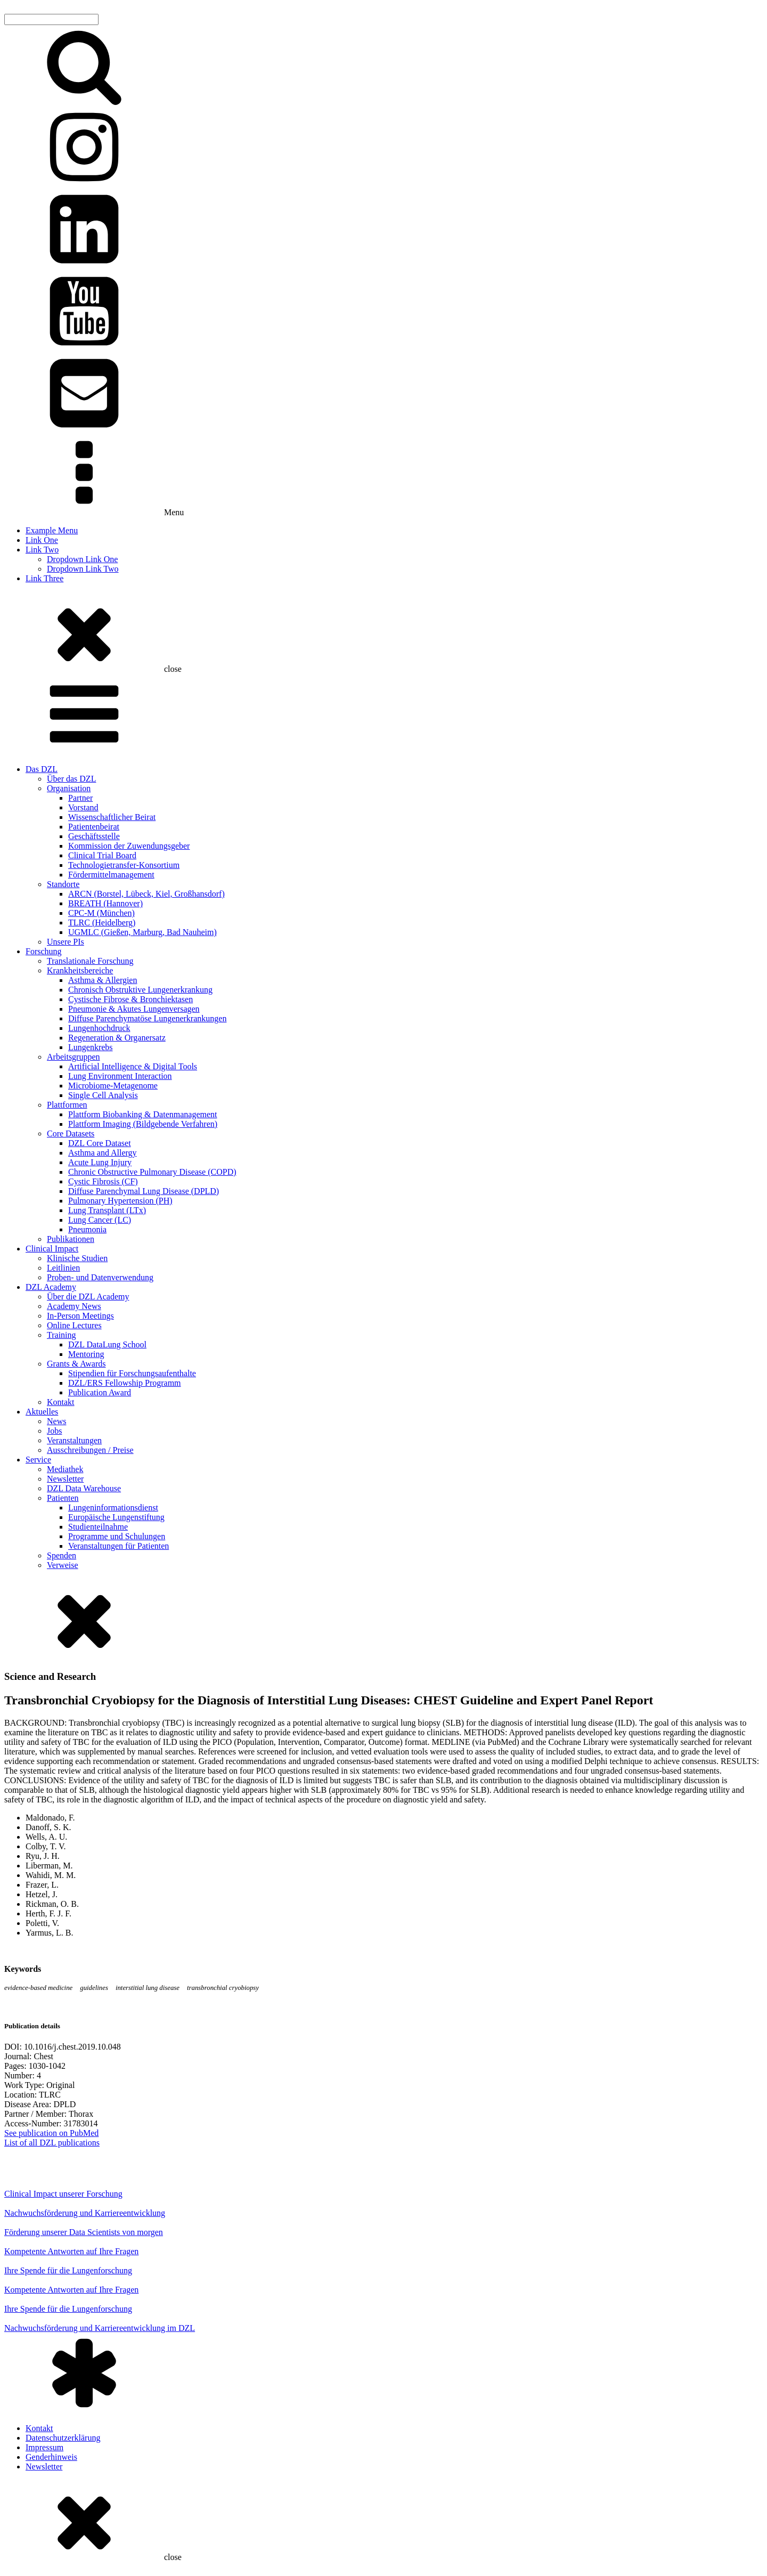  I want to click on Link Three, so click(44, 578).